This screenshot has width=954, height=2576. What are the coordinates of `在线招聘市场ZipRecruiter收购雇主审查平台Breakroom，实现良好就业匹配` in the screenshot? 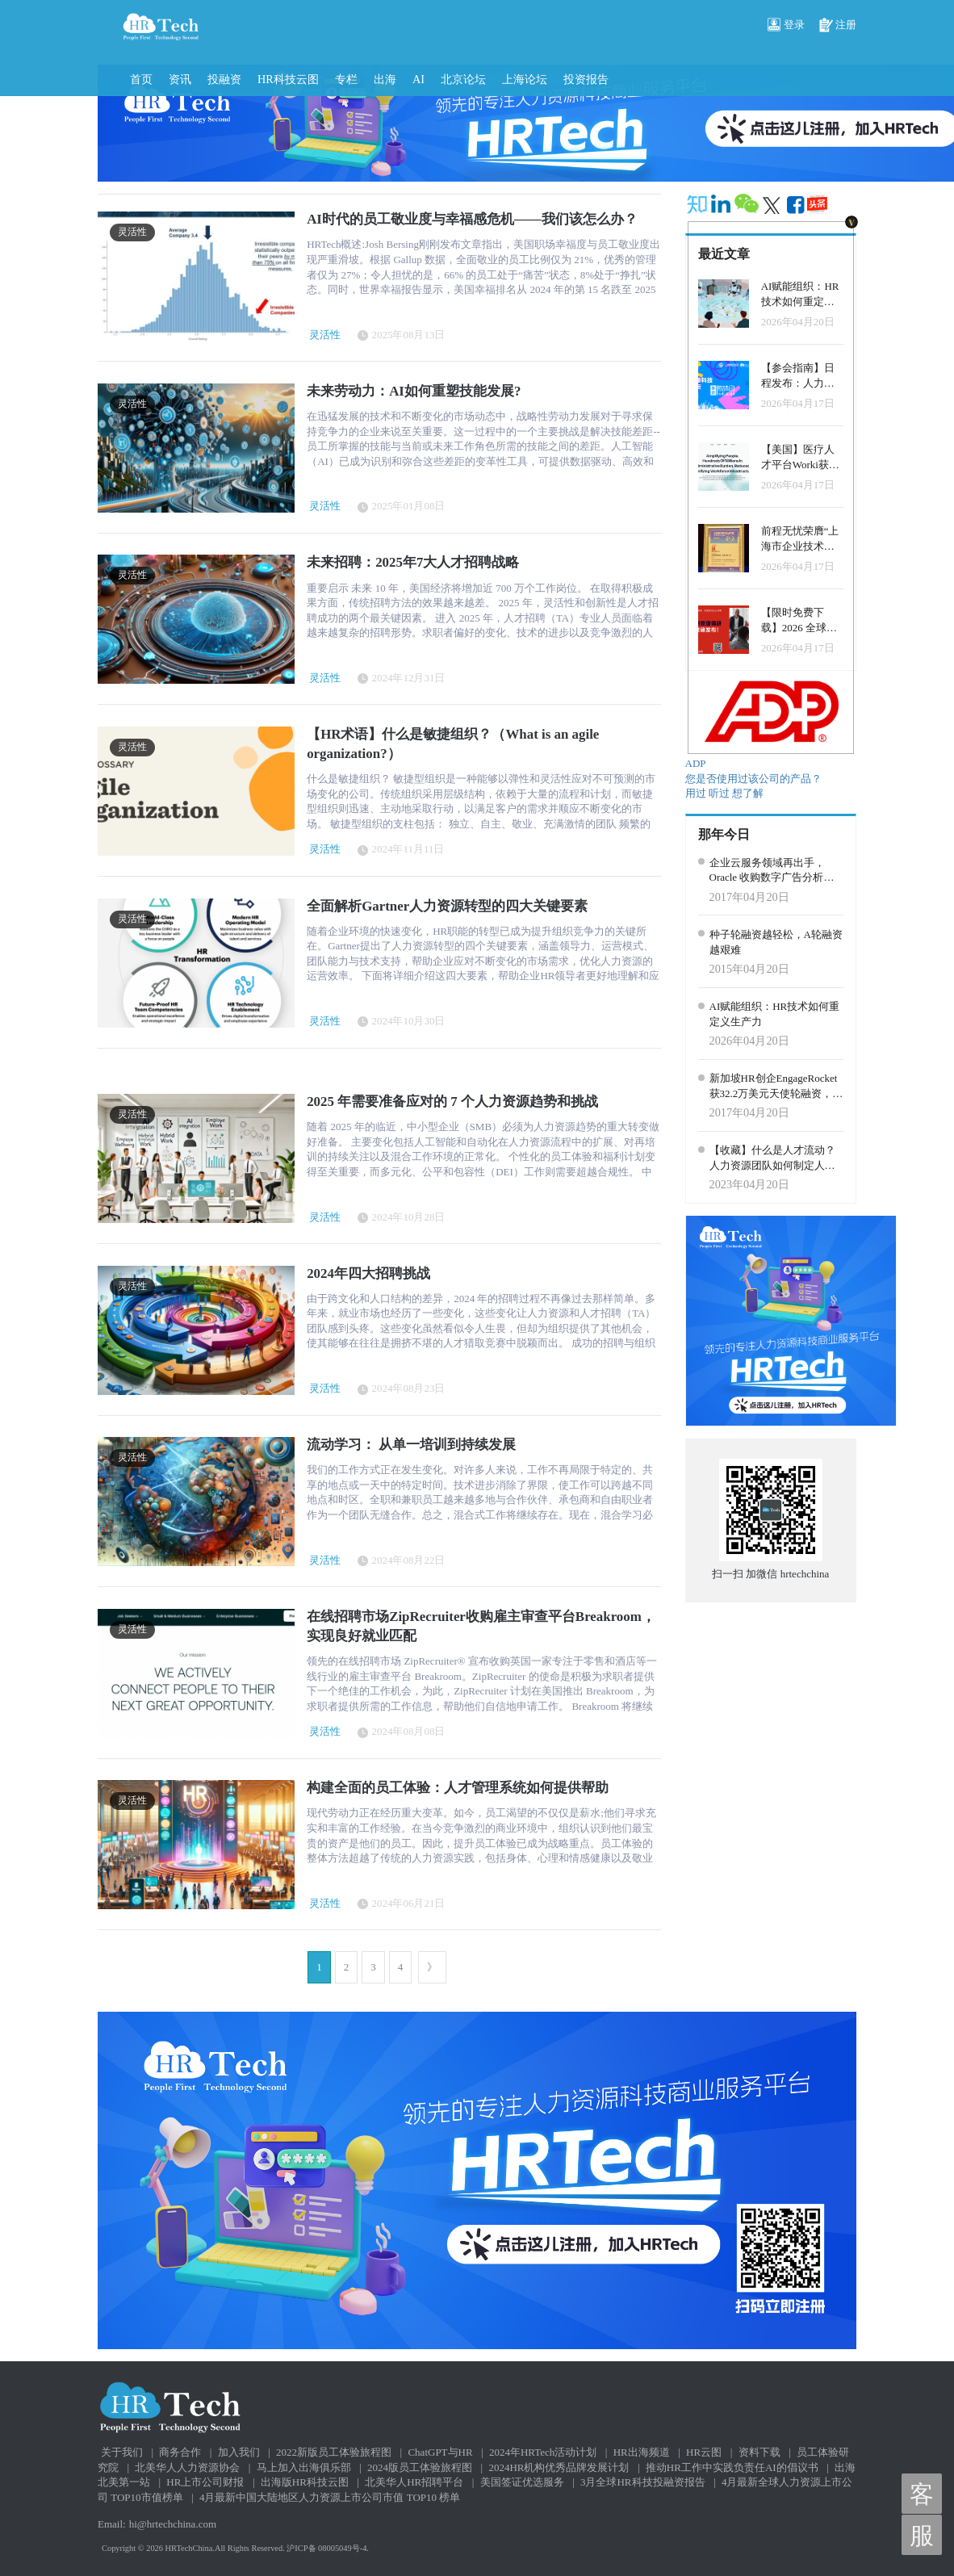 It's located at (481, 1626).